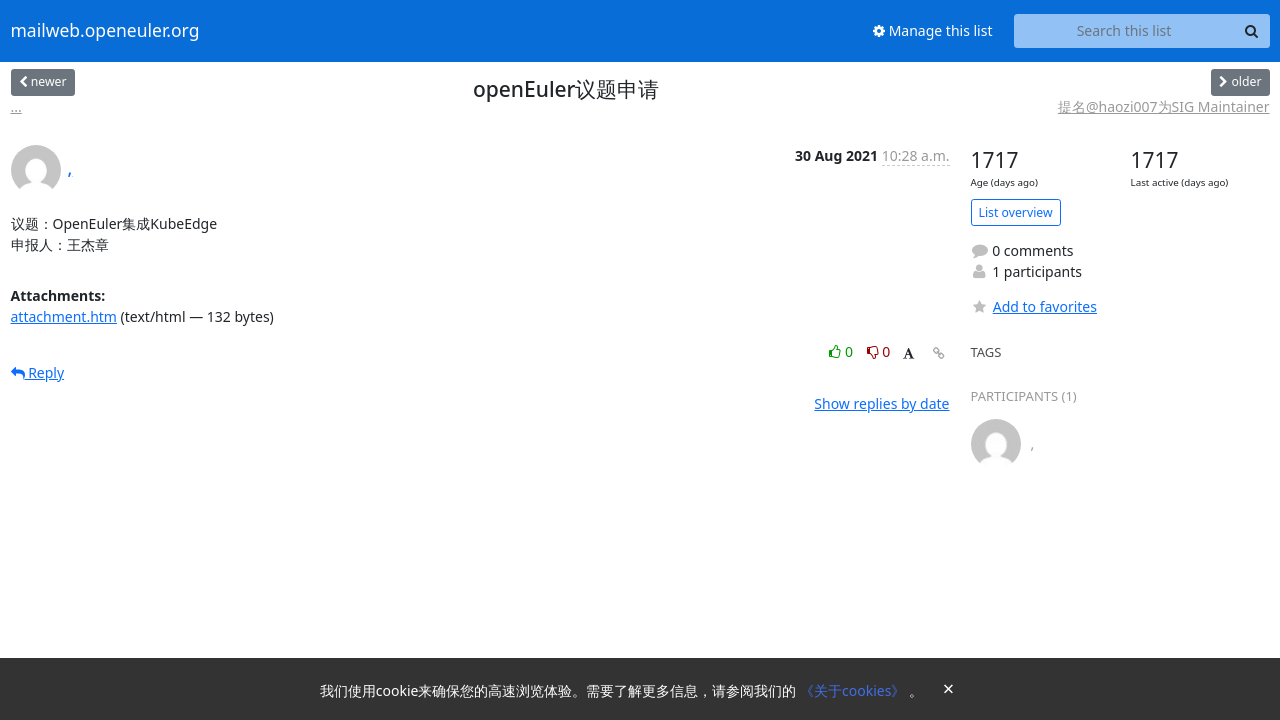 Image resolution: width=1280 pixels, height=720 pixels. I want to click on [Search this list], so click(1124, 31).